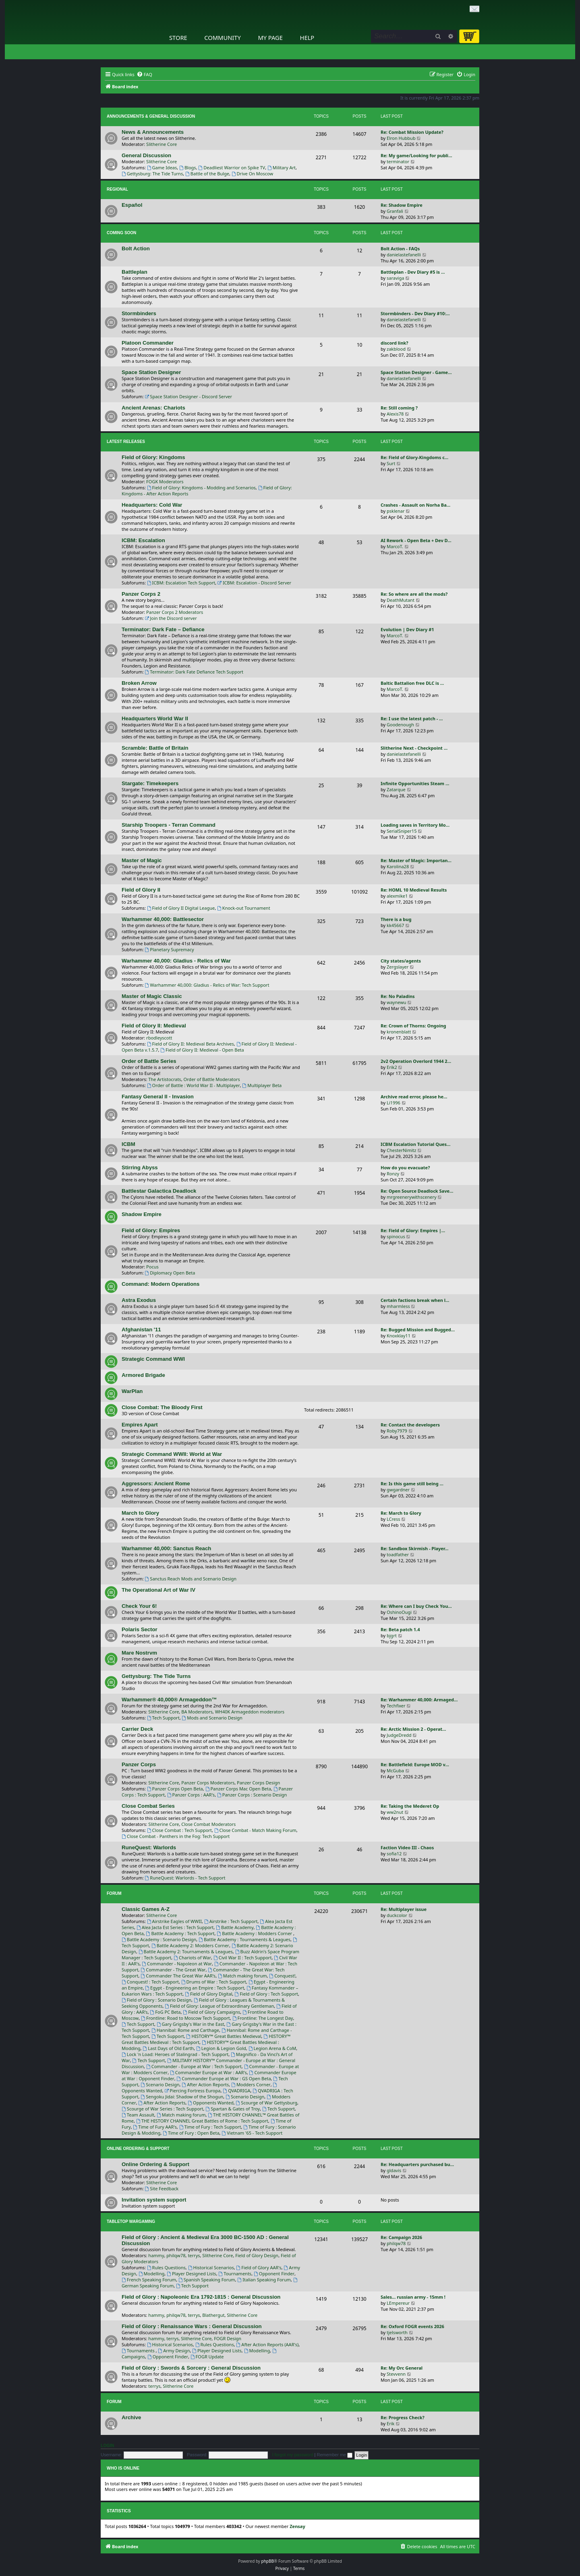 The image size is (580, 2576). Describe the element at coordinates (139, 1300) in the screenshot. I see `Astra Exodus` at that location.